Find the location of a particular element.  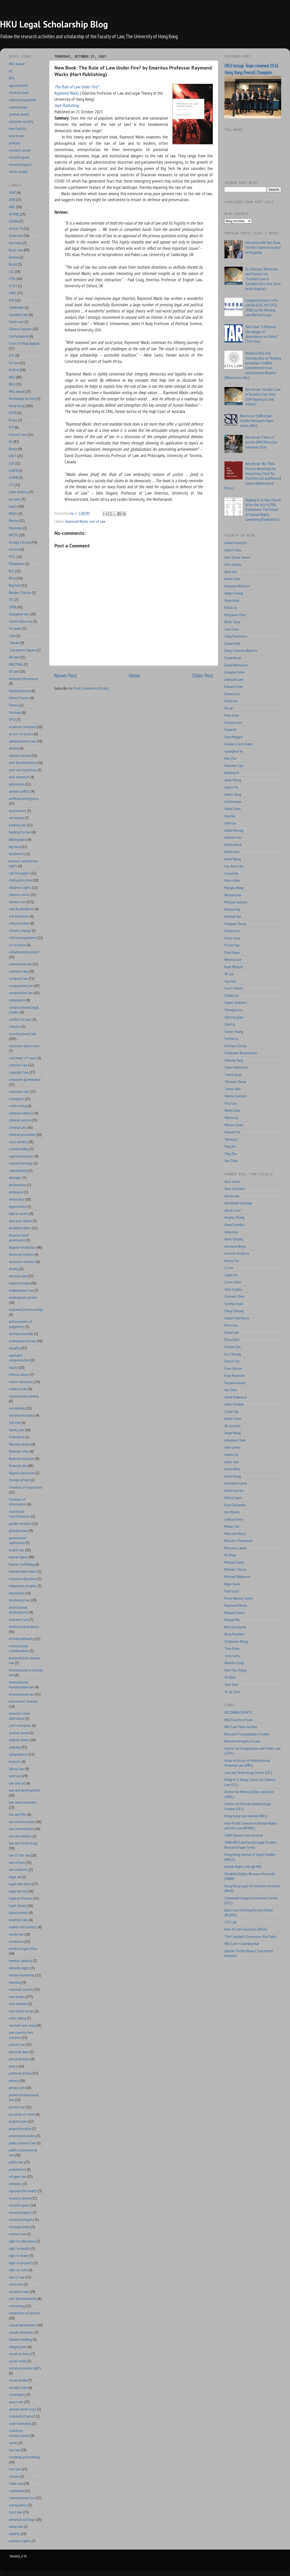

FinTech is located at coordinates (14, 369).